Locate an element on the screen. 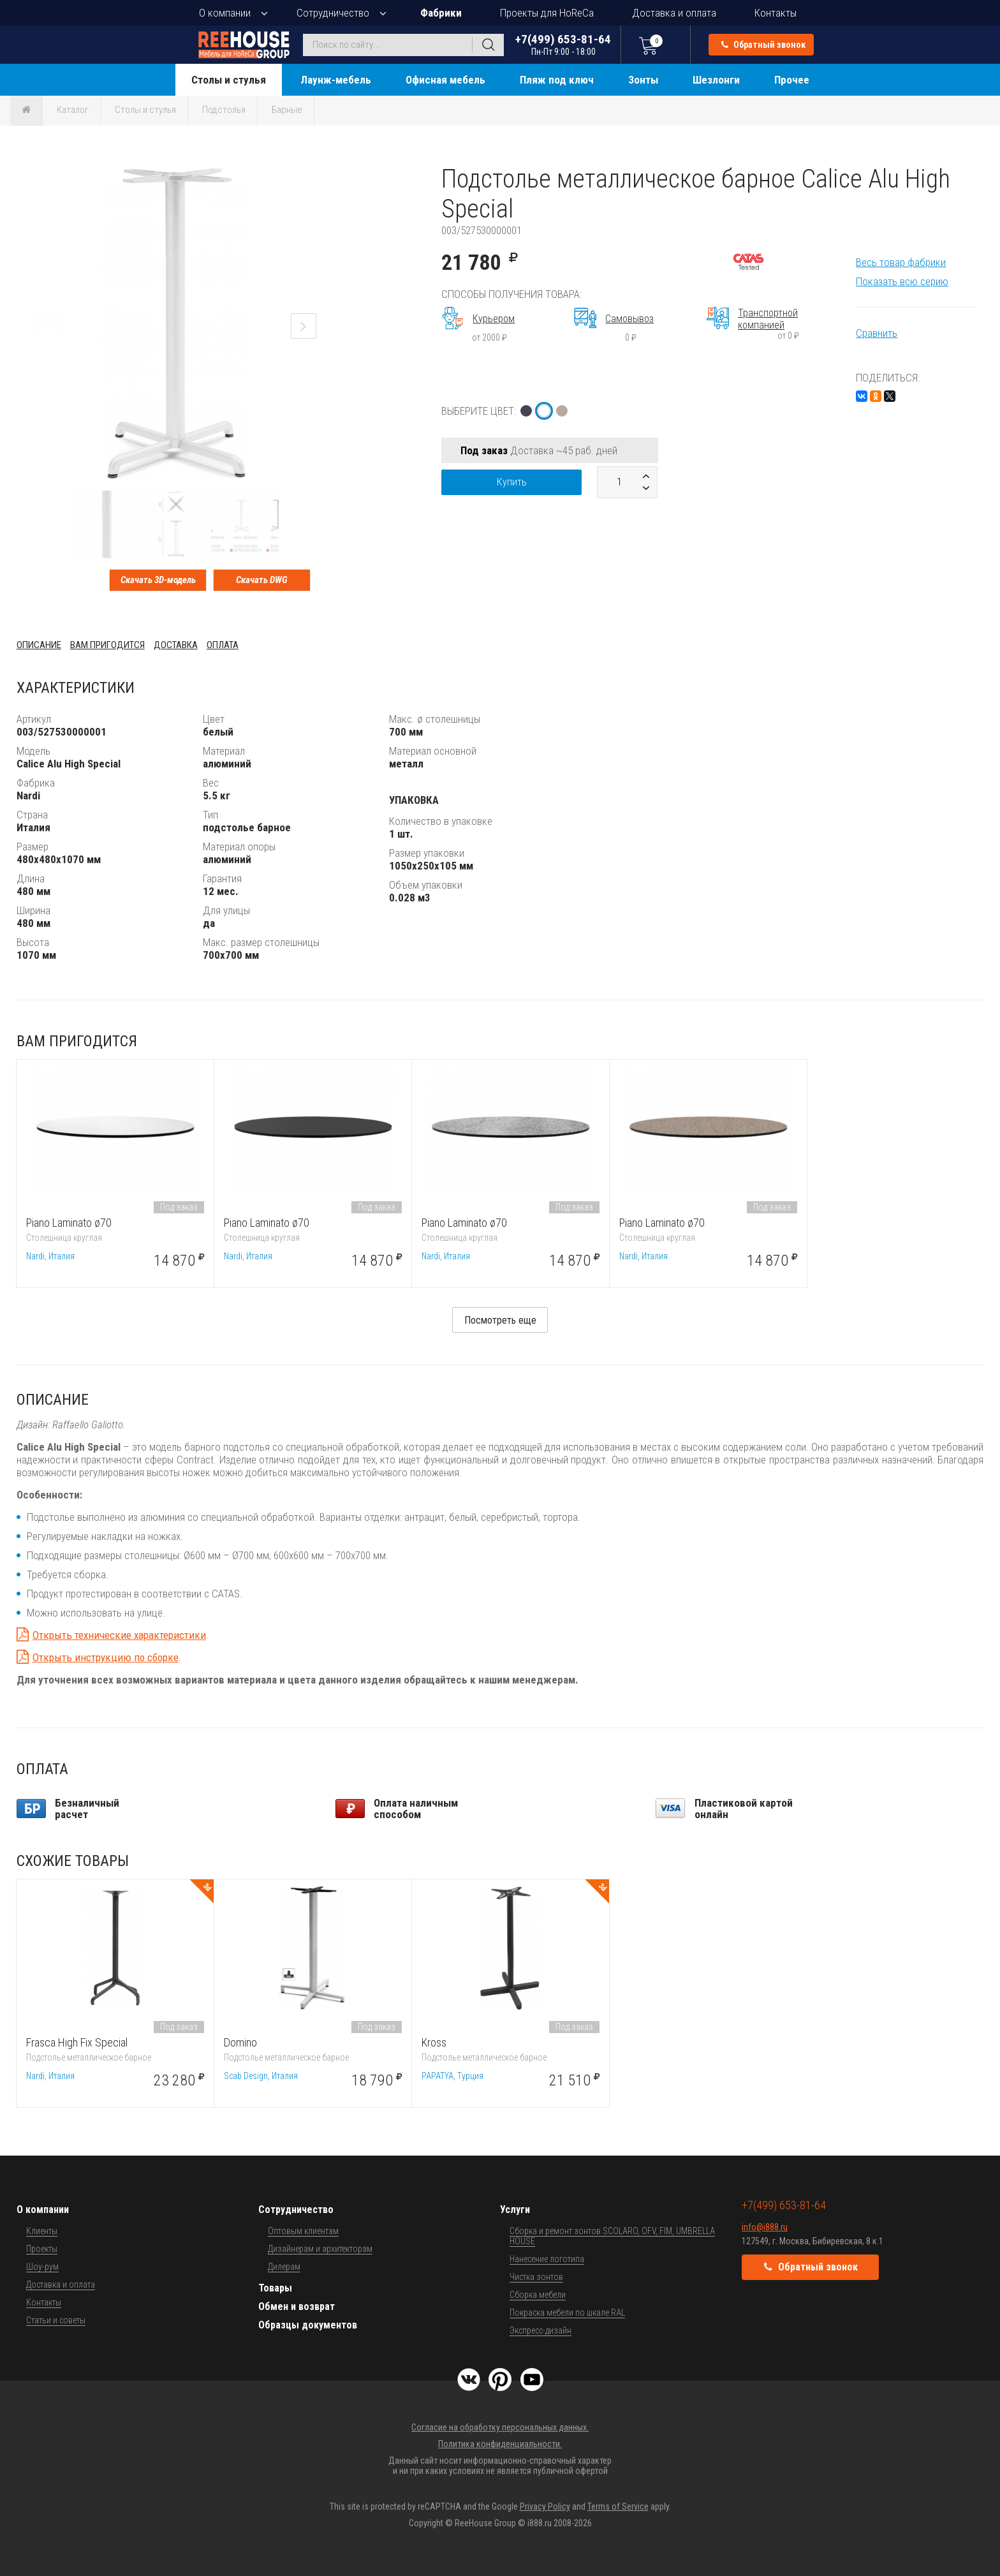 The image size is (1000, 2576). Открыть инструкцию по сборке is located at coordinates (106, 1657).